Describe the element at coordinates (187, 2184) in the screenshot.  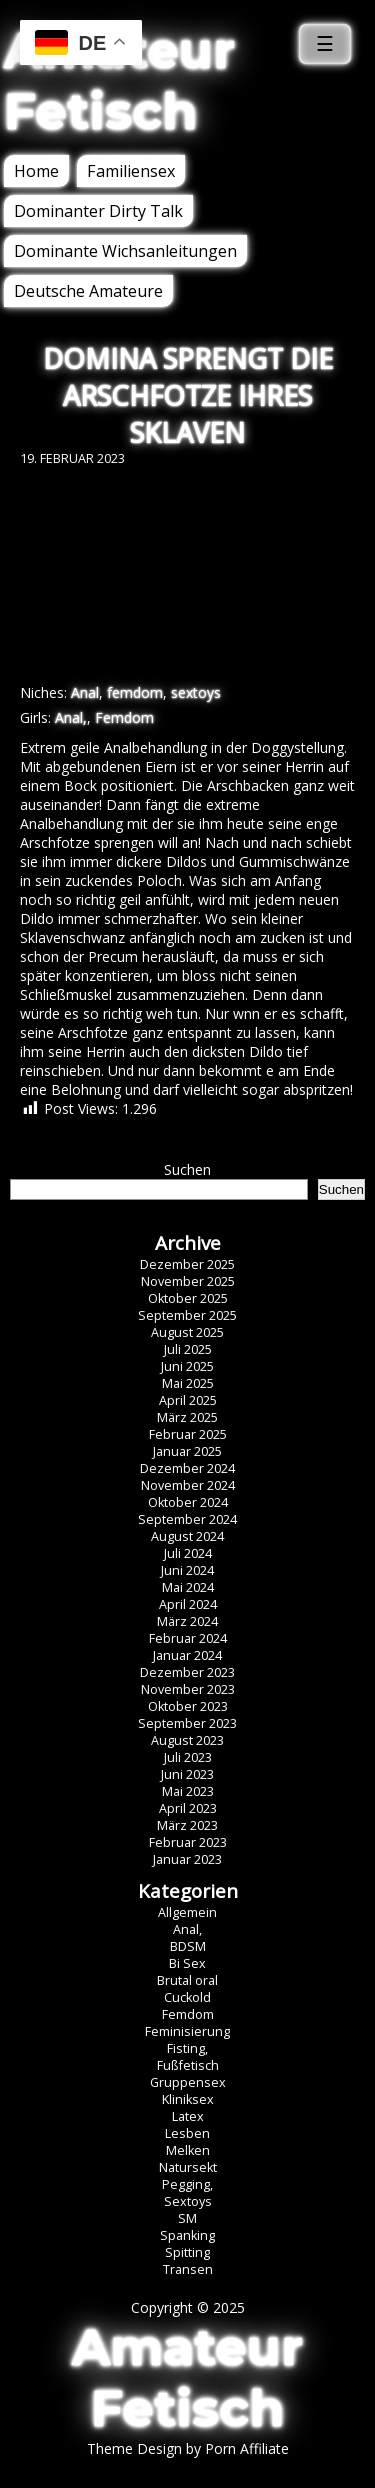
I see `Pegging,` at that location.